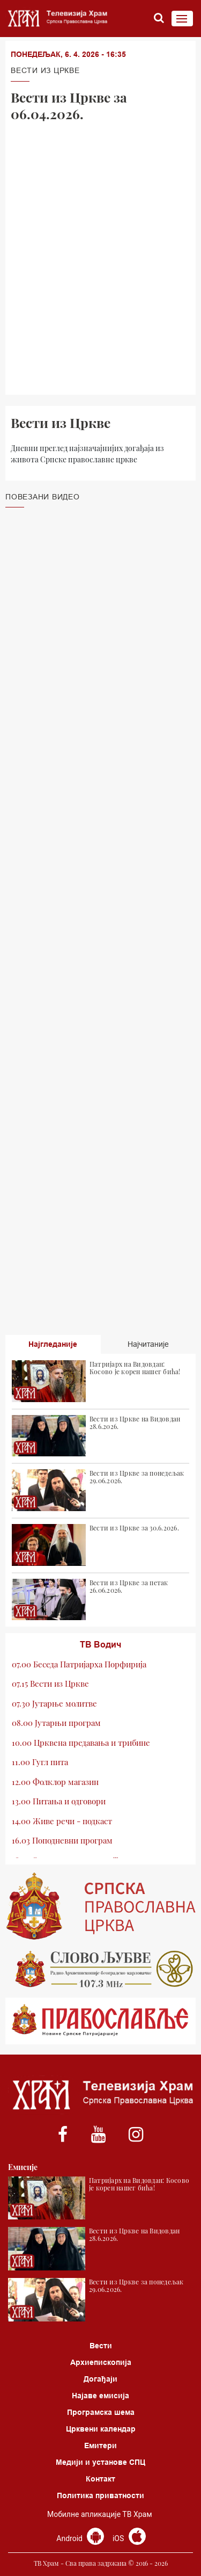 This screenshot has height=2576, width=201. I want to click on Црквени календар, so click(101, 2429).